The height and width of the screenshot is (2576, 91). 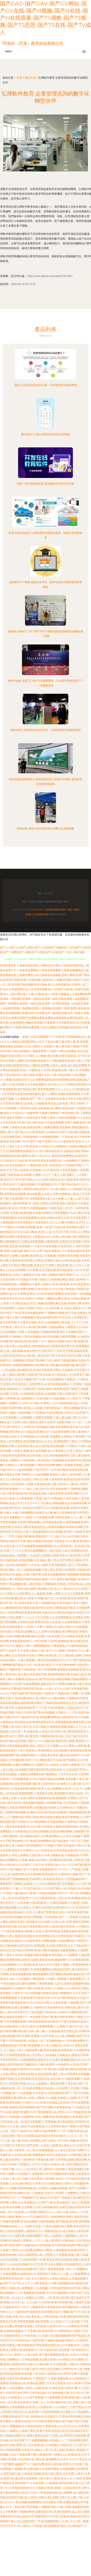 What do you see at coordinates (64, 1393) in the screenshot?
I see `午夜AV性爱` at bounding box center [64, 1393].